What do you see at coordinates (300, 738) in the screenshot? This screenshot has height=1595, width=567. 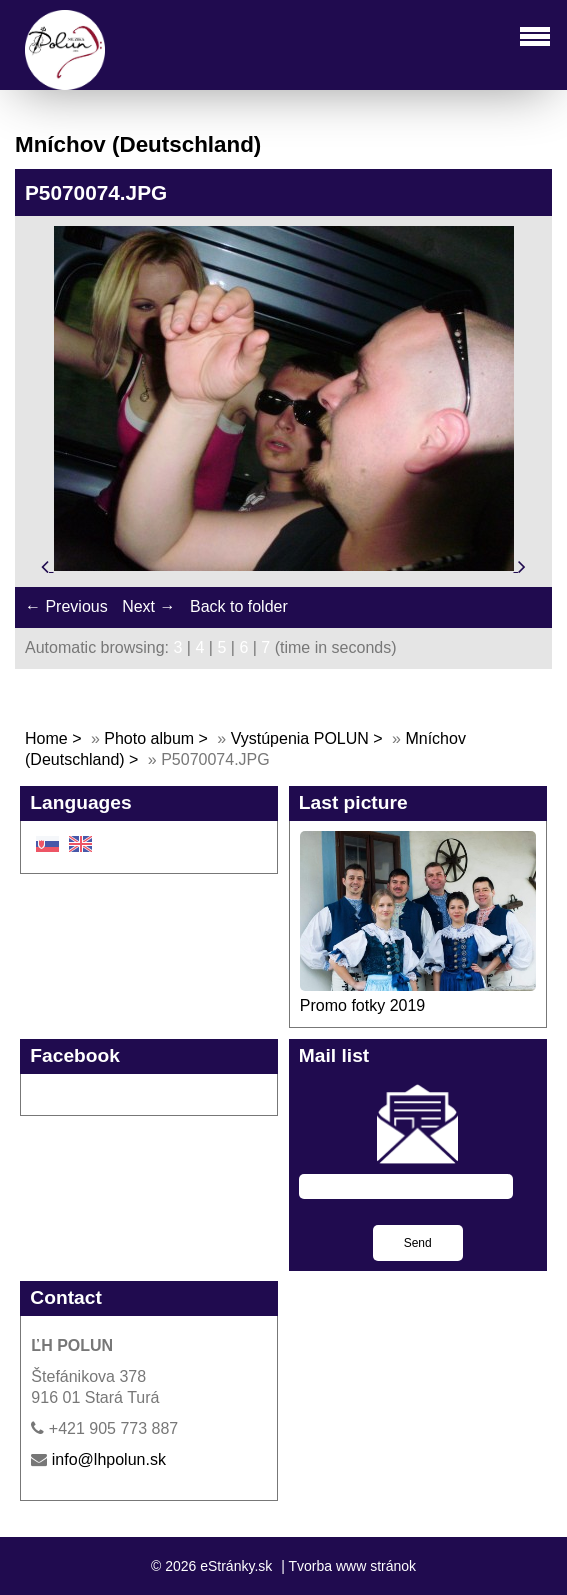 I see `Vystúpenia POLUN` at bounding box center [300, 738].